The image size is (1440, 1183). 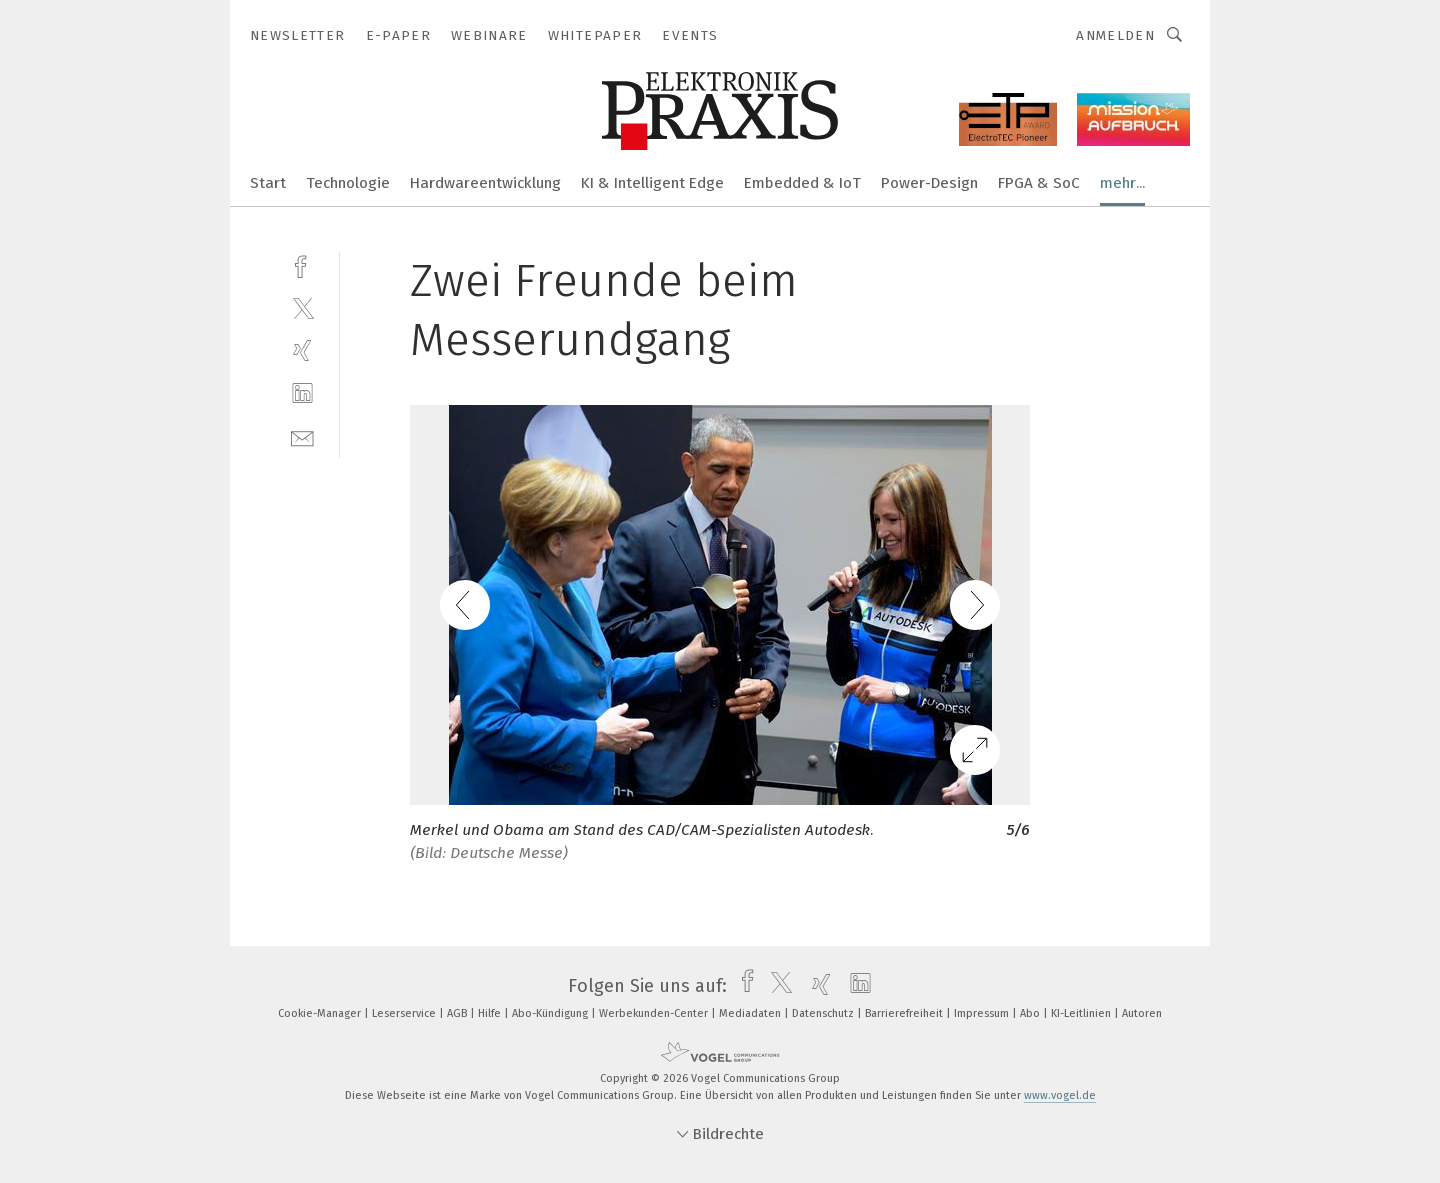 What do you see at coordinates (751, 1013) in the screenshot?
I see `Mediadaten` at bounding box center [751, 1013].